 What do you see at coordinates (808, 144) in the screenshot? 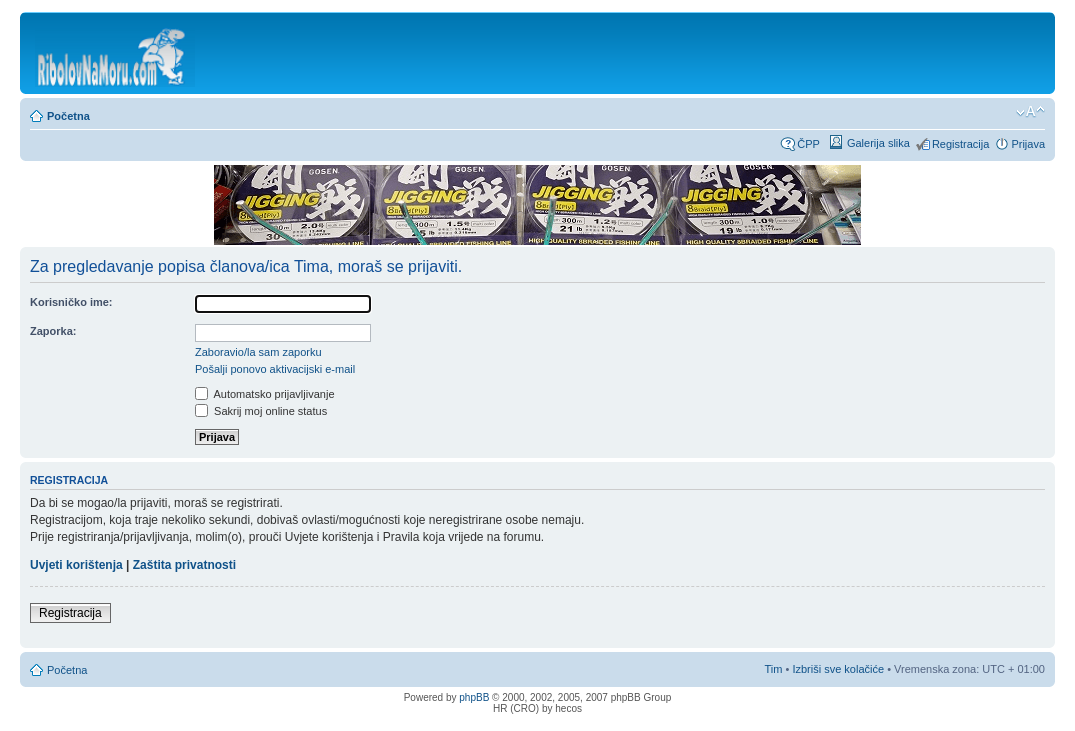
I see `ČPP` at bounding box center [808, 144].